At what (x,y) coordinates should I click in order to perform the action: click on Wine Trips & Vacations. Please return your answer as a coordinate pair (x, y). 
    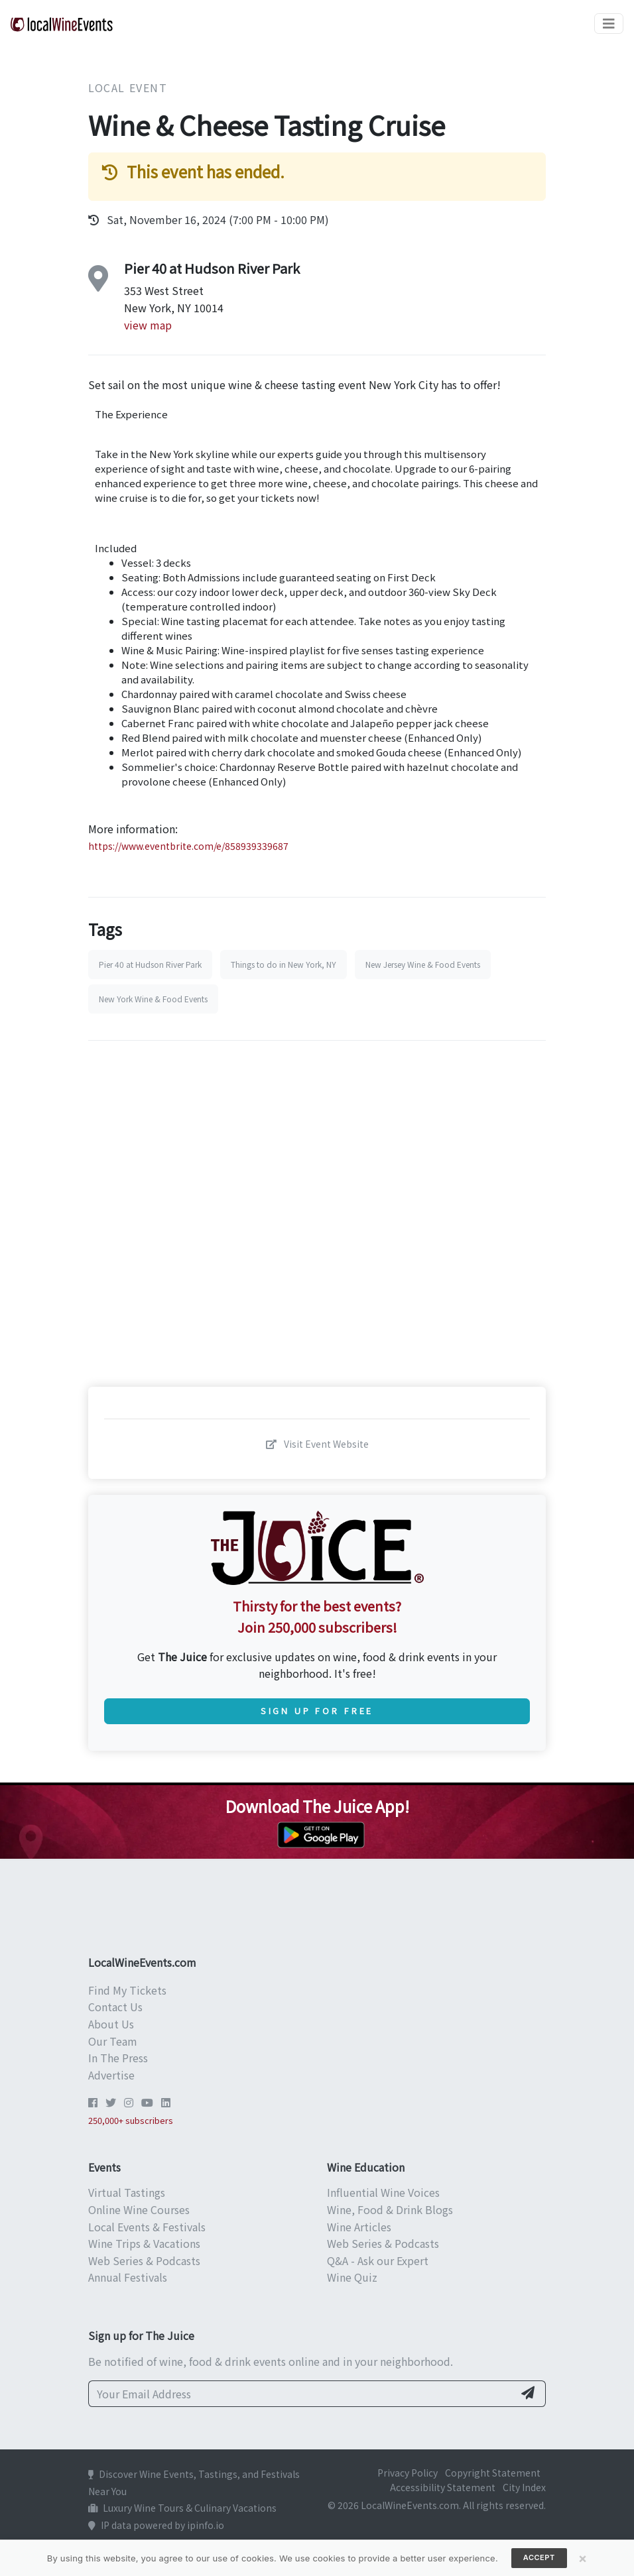
    Looking at the image, I should click on (144, 2243).